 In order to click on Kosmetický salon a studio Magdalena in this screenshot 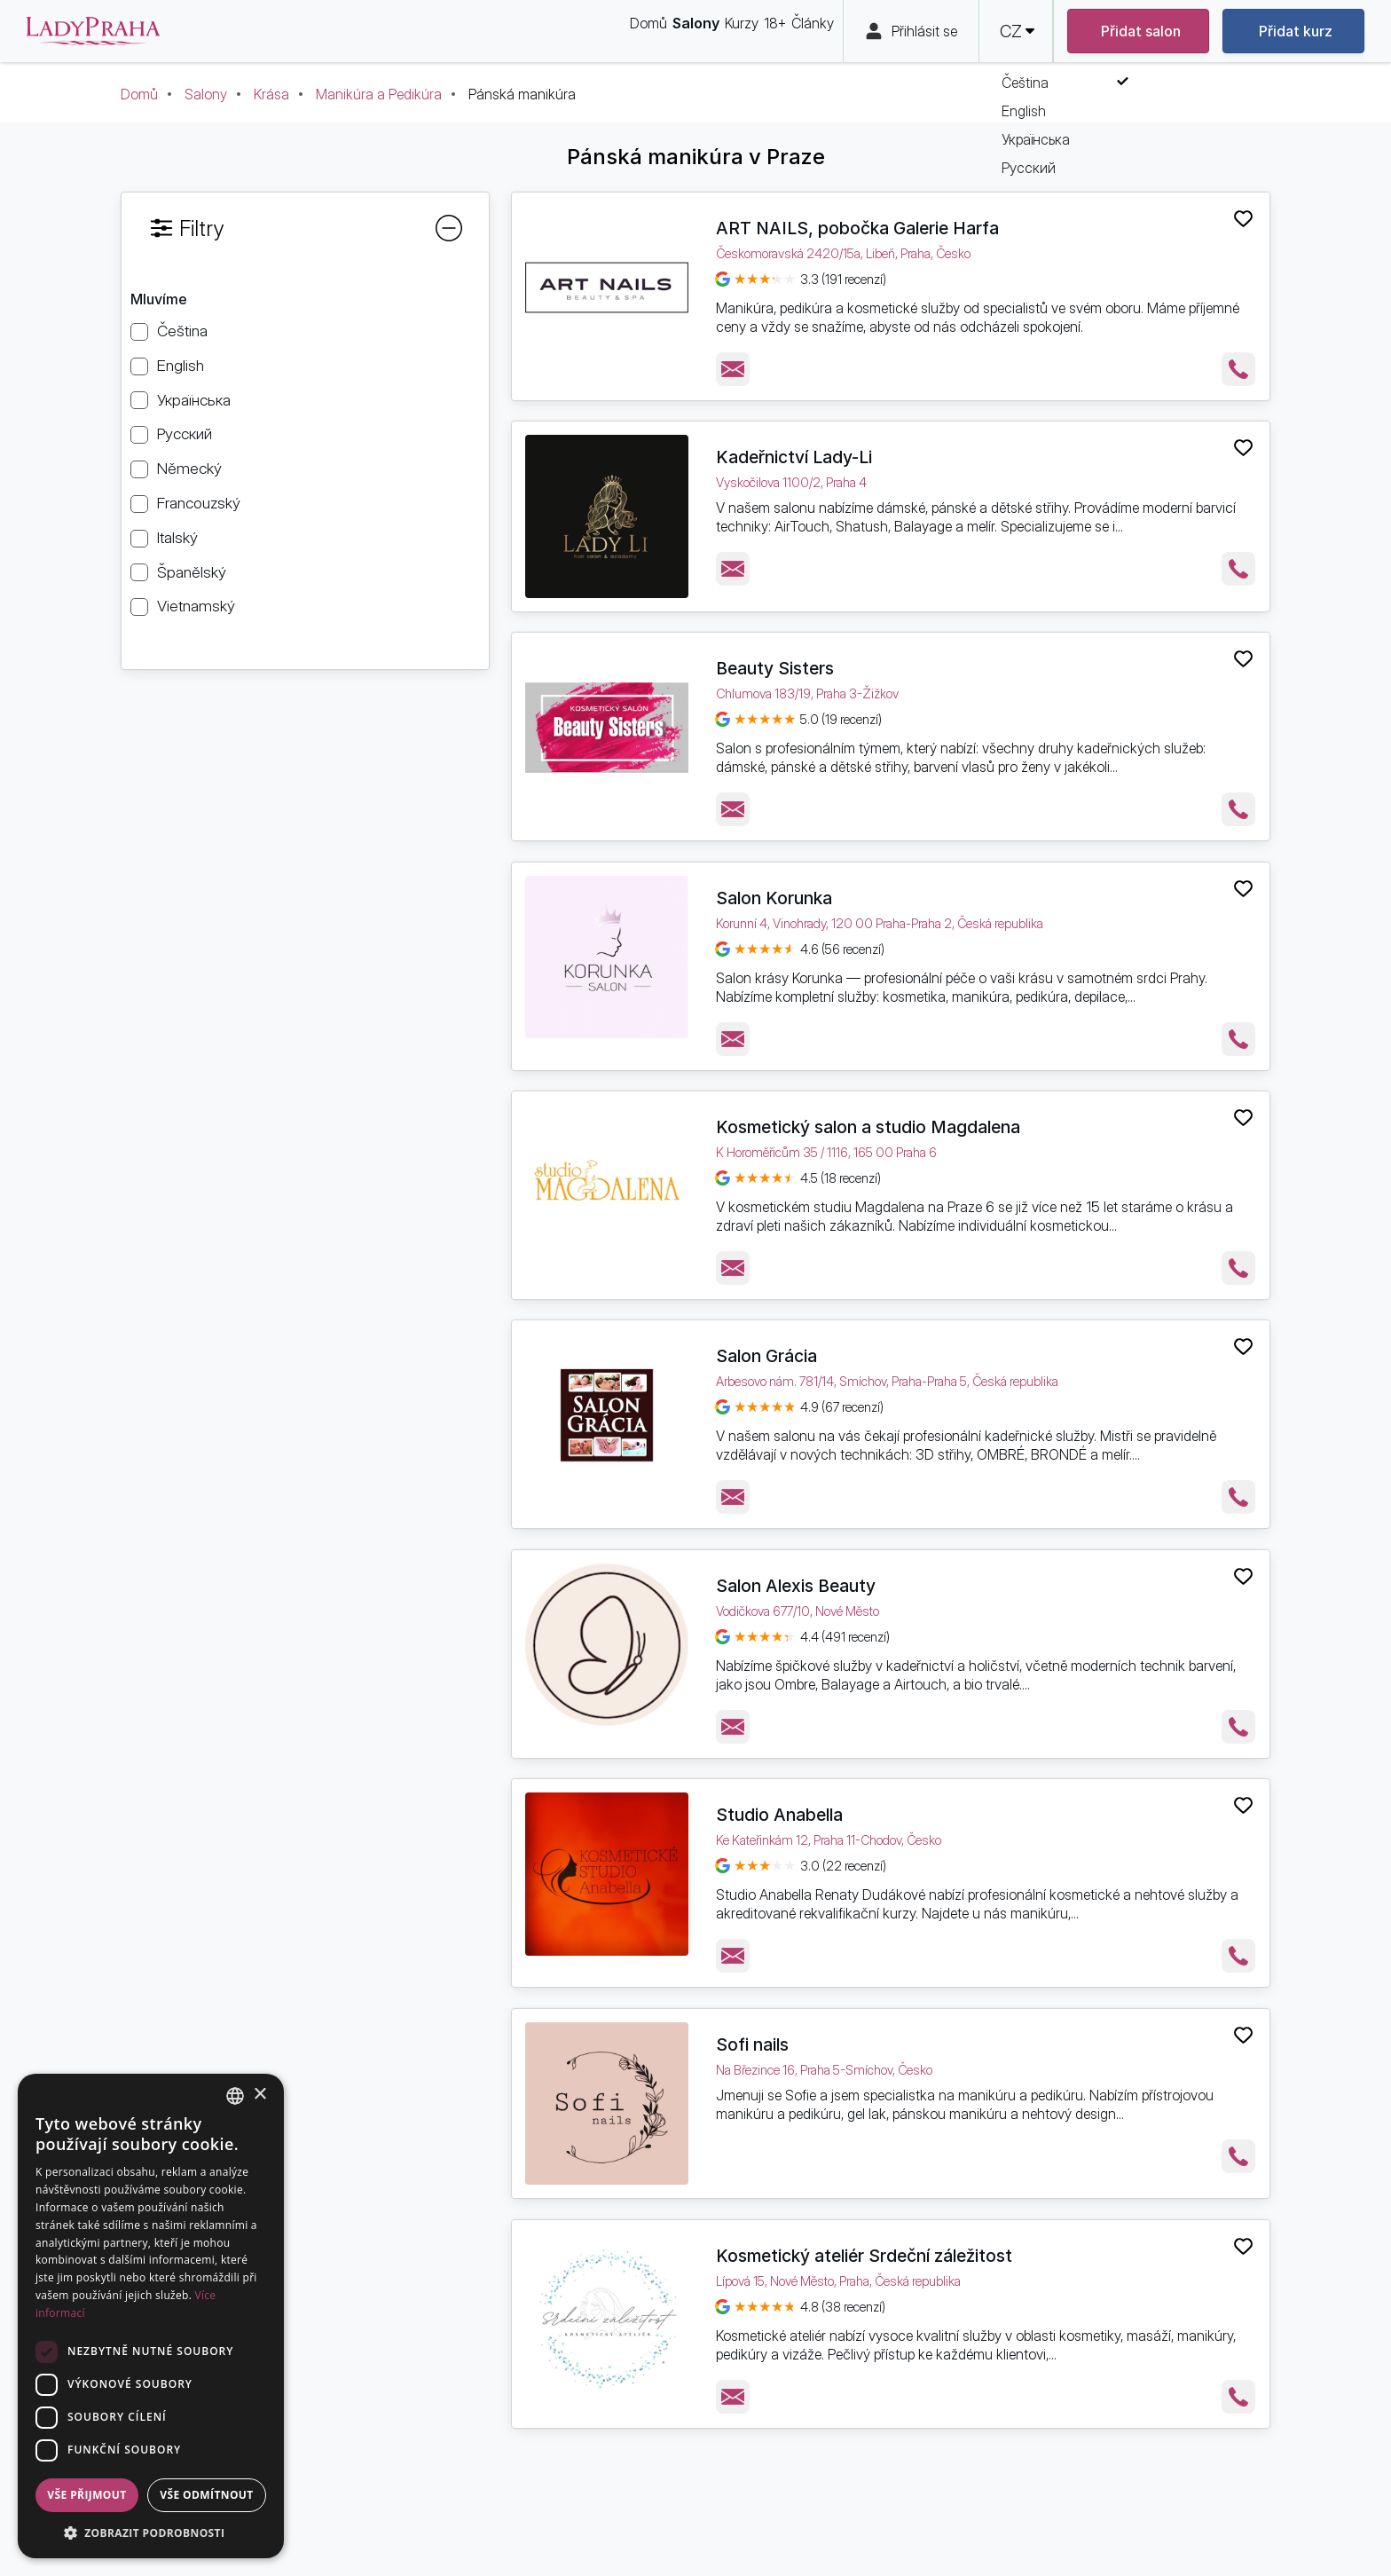, I will do `click(868, 1127)`.